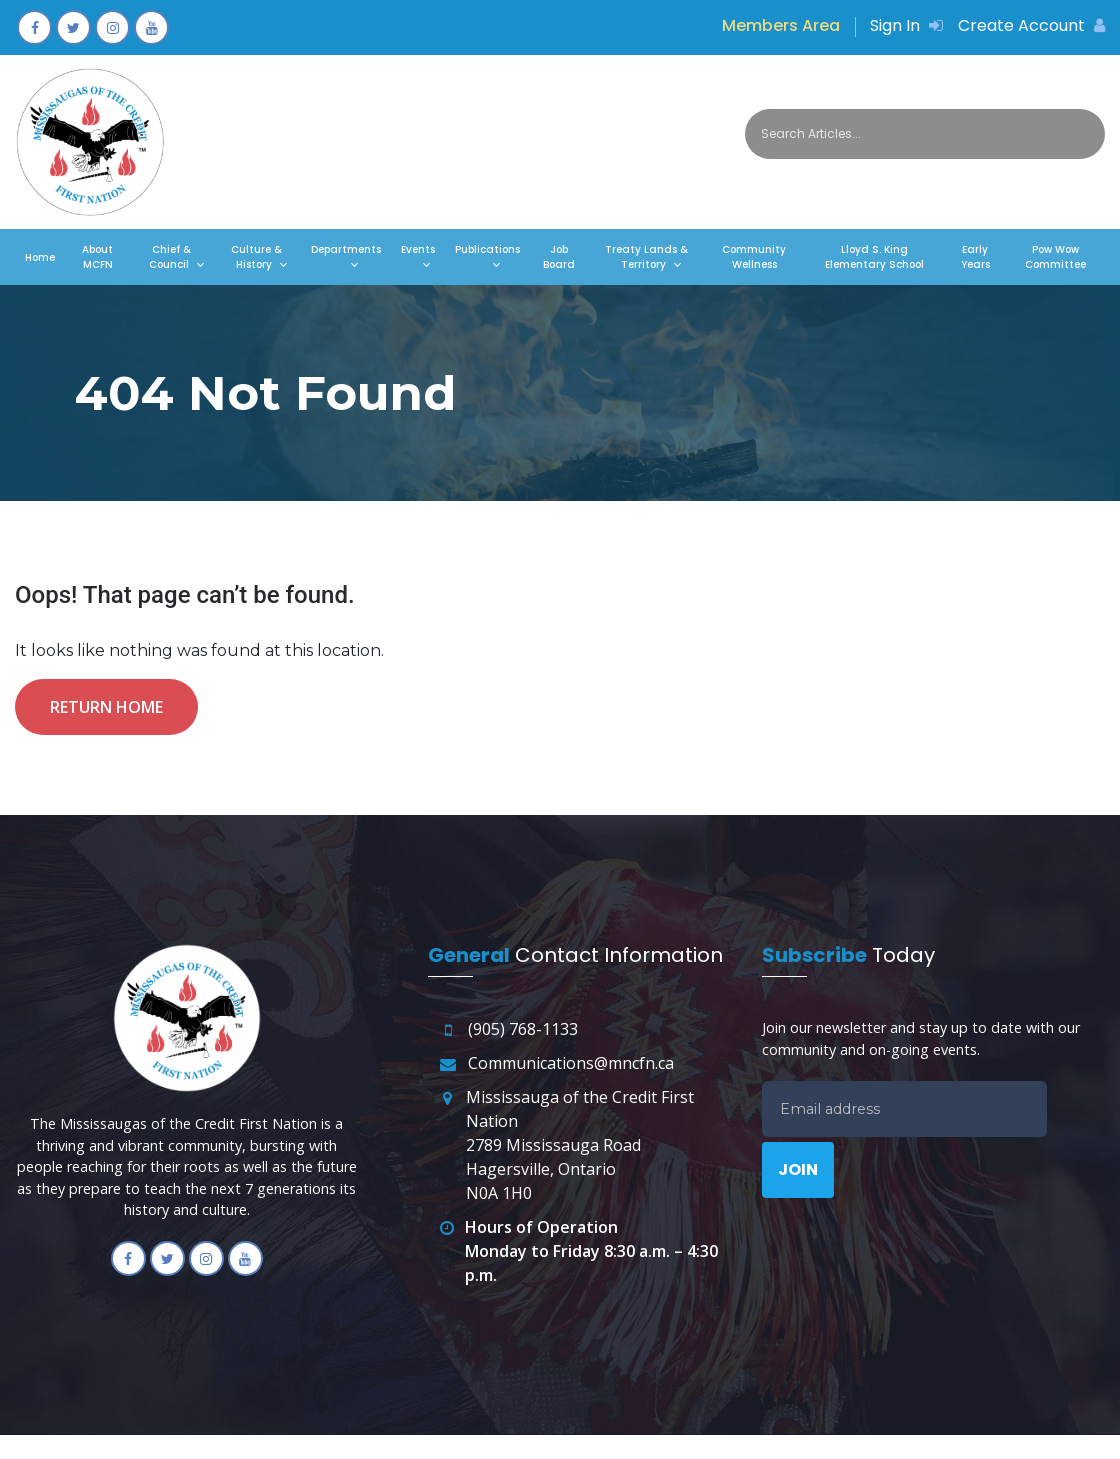 The height and width of the screenshot is (1459, 1120). Describe the element at coordinates (874, 257) in the screenshot. I see `Lloyd S. King Elementary School` at that location.